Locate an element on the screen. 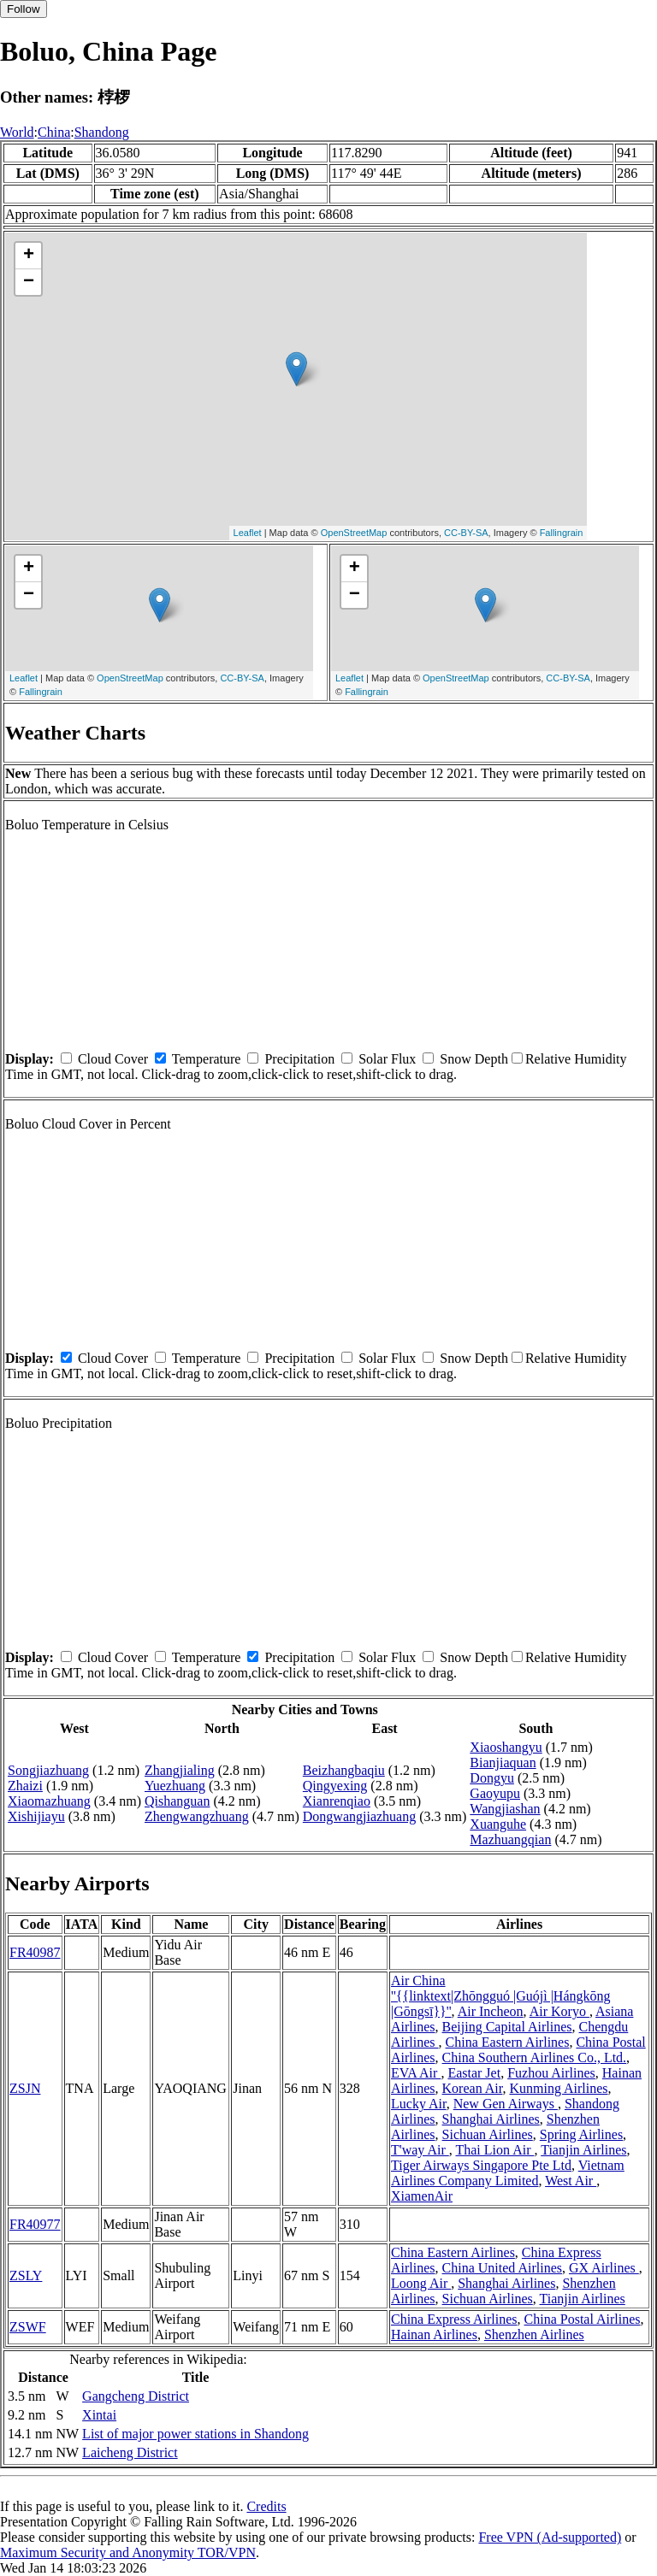 This screenshot has height=2576, width=657. Qingyexing is located at coordinates (335, 1785).